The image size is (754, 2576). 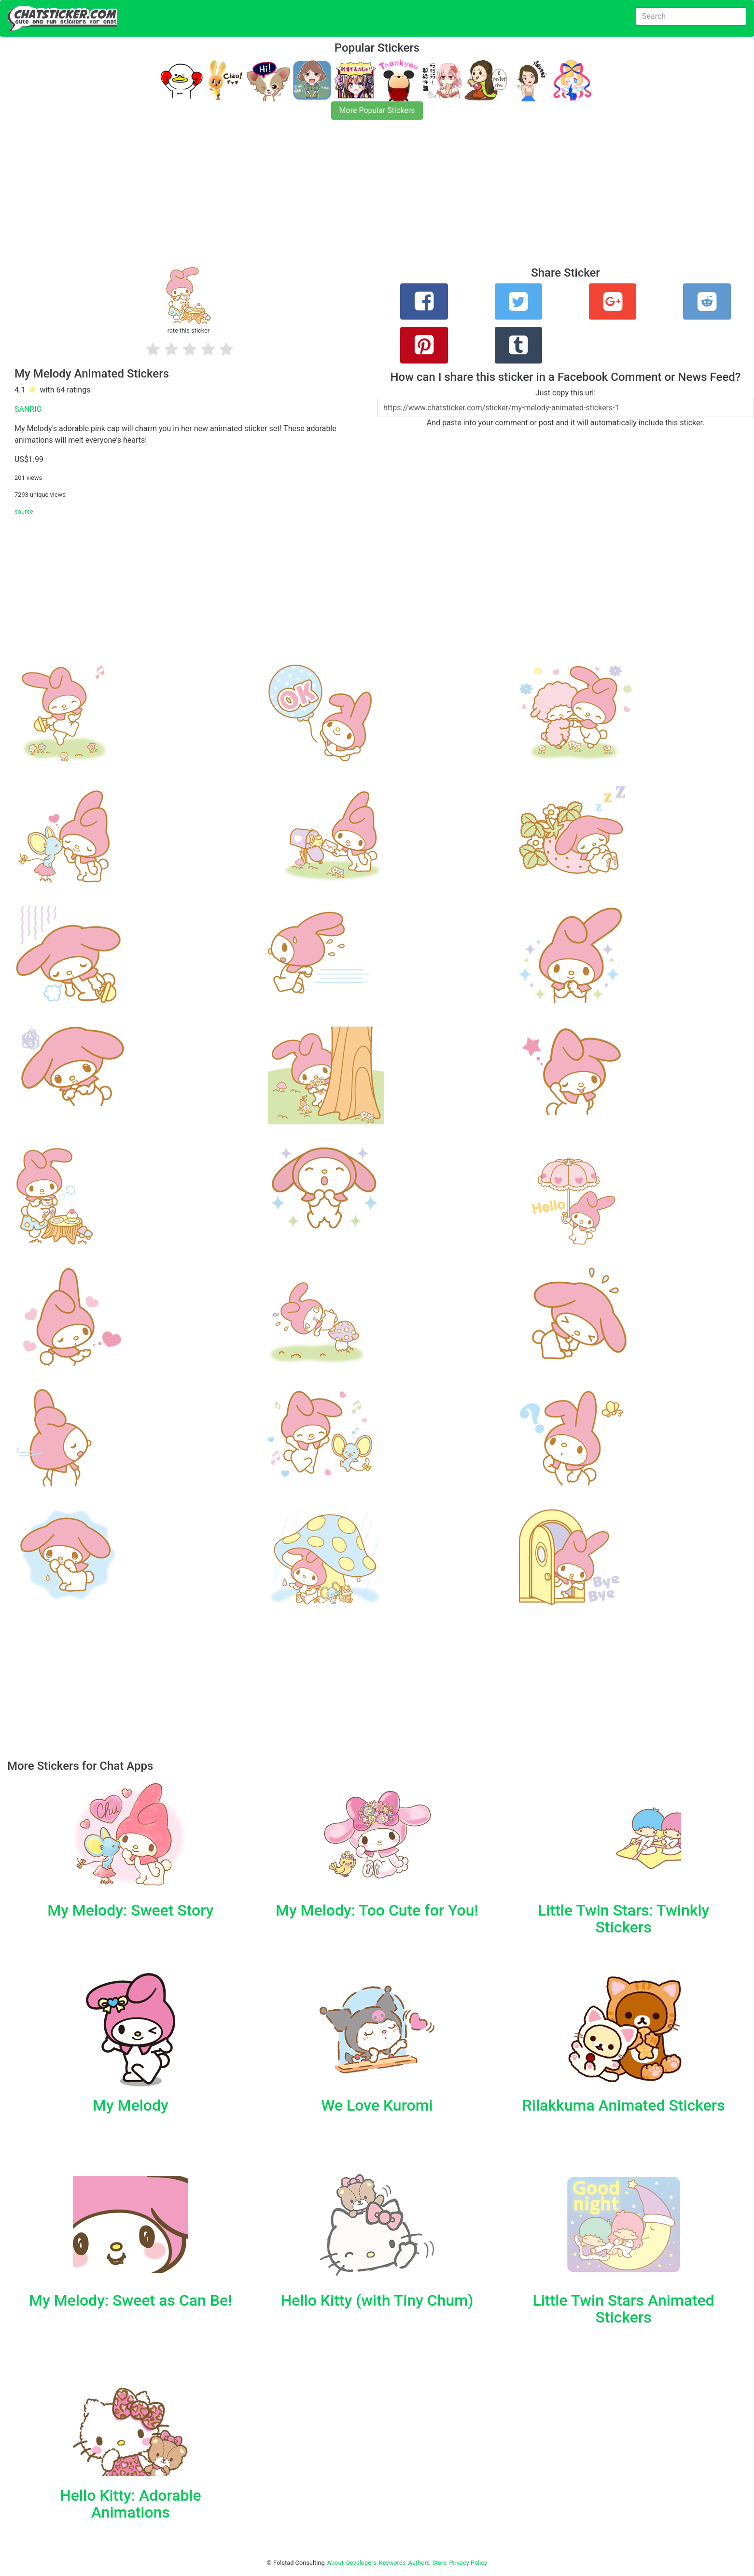 What do you see at coordinates (468, 2562) in the screenshot?
I see `Privacy Policy` at bounding box center [468, 2562].